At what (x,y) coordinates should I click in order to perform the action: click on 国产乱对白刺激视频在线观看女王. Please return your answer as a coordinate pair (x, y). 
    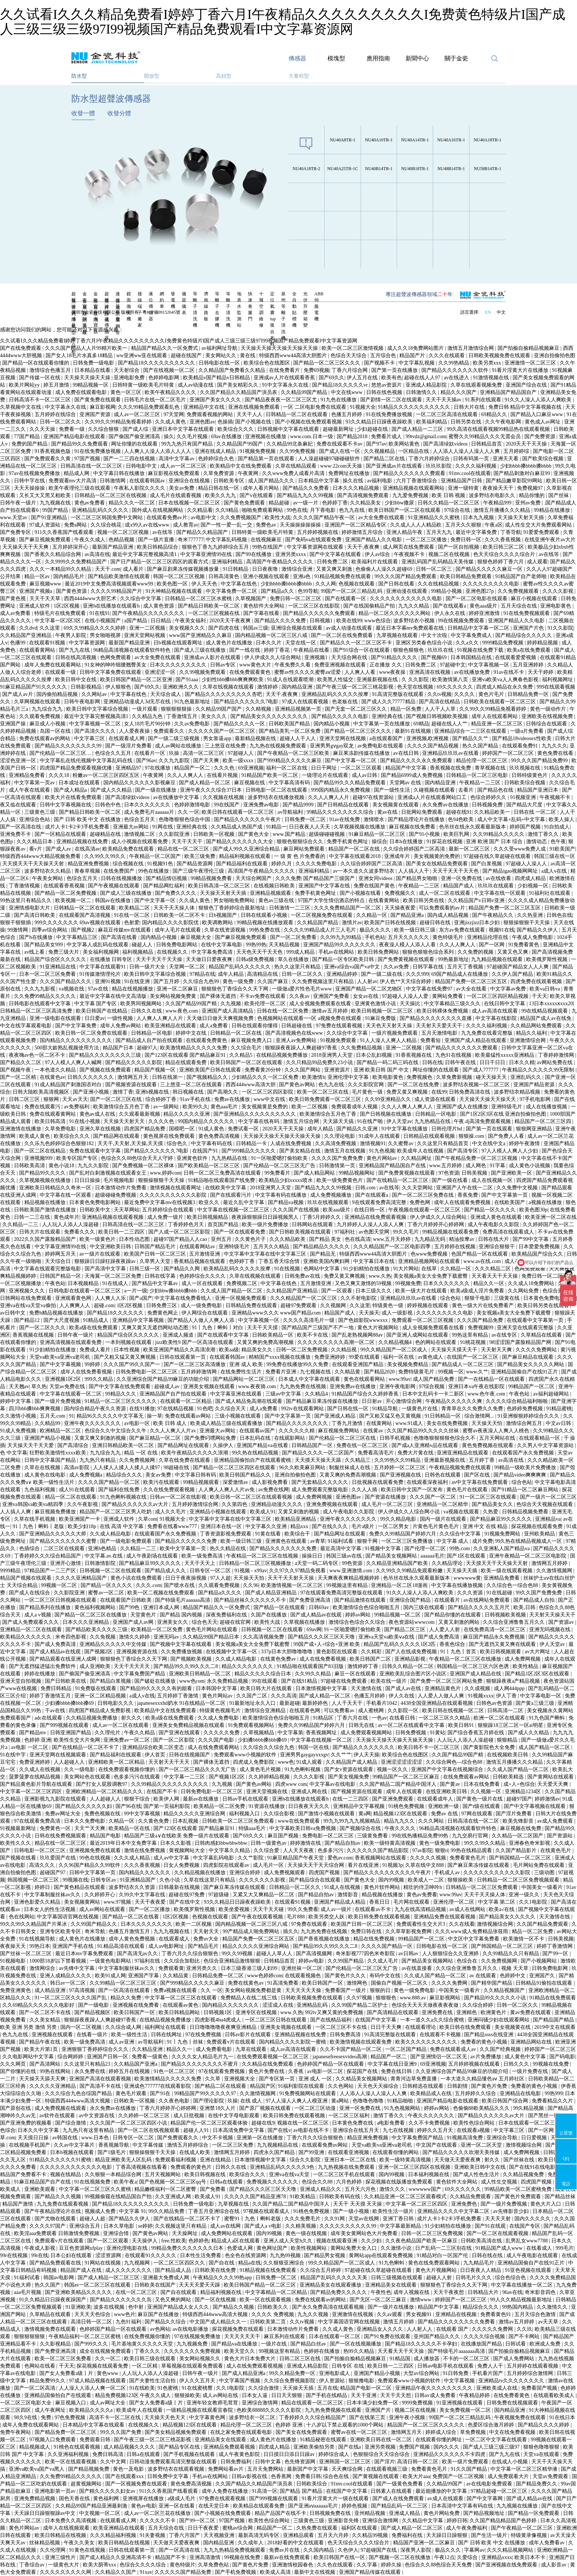
    Looking at the image, I should click on (108, 1173).